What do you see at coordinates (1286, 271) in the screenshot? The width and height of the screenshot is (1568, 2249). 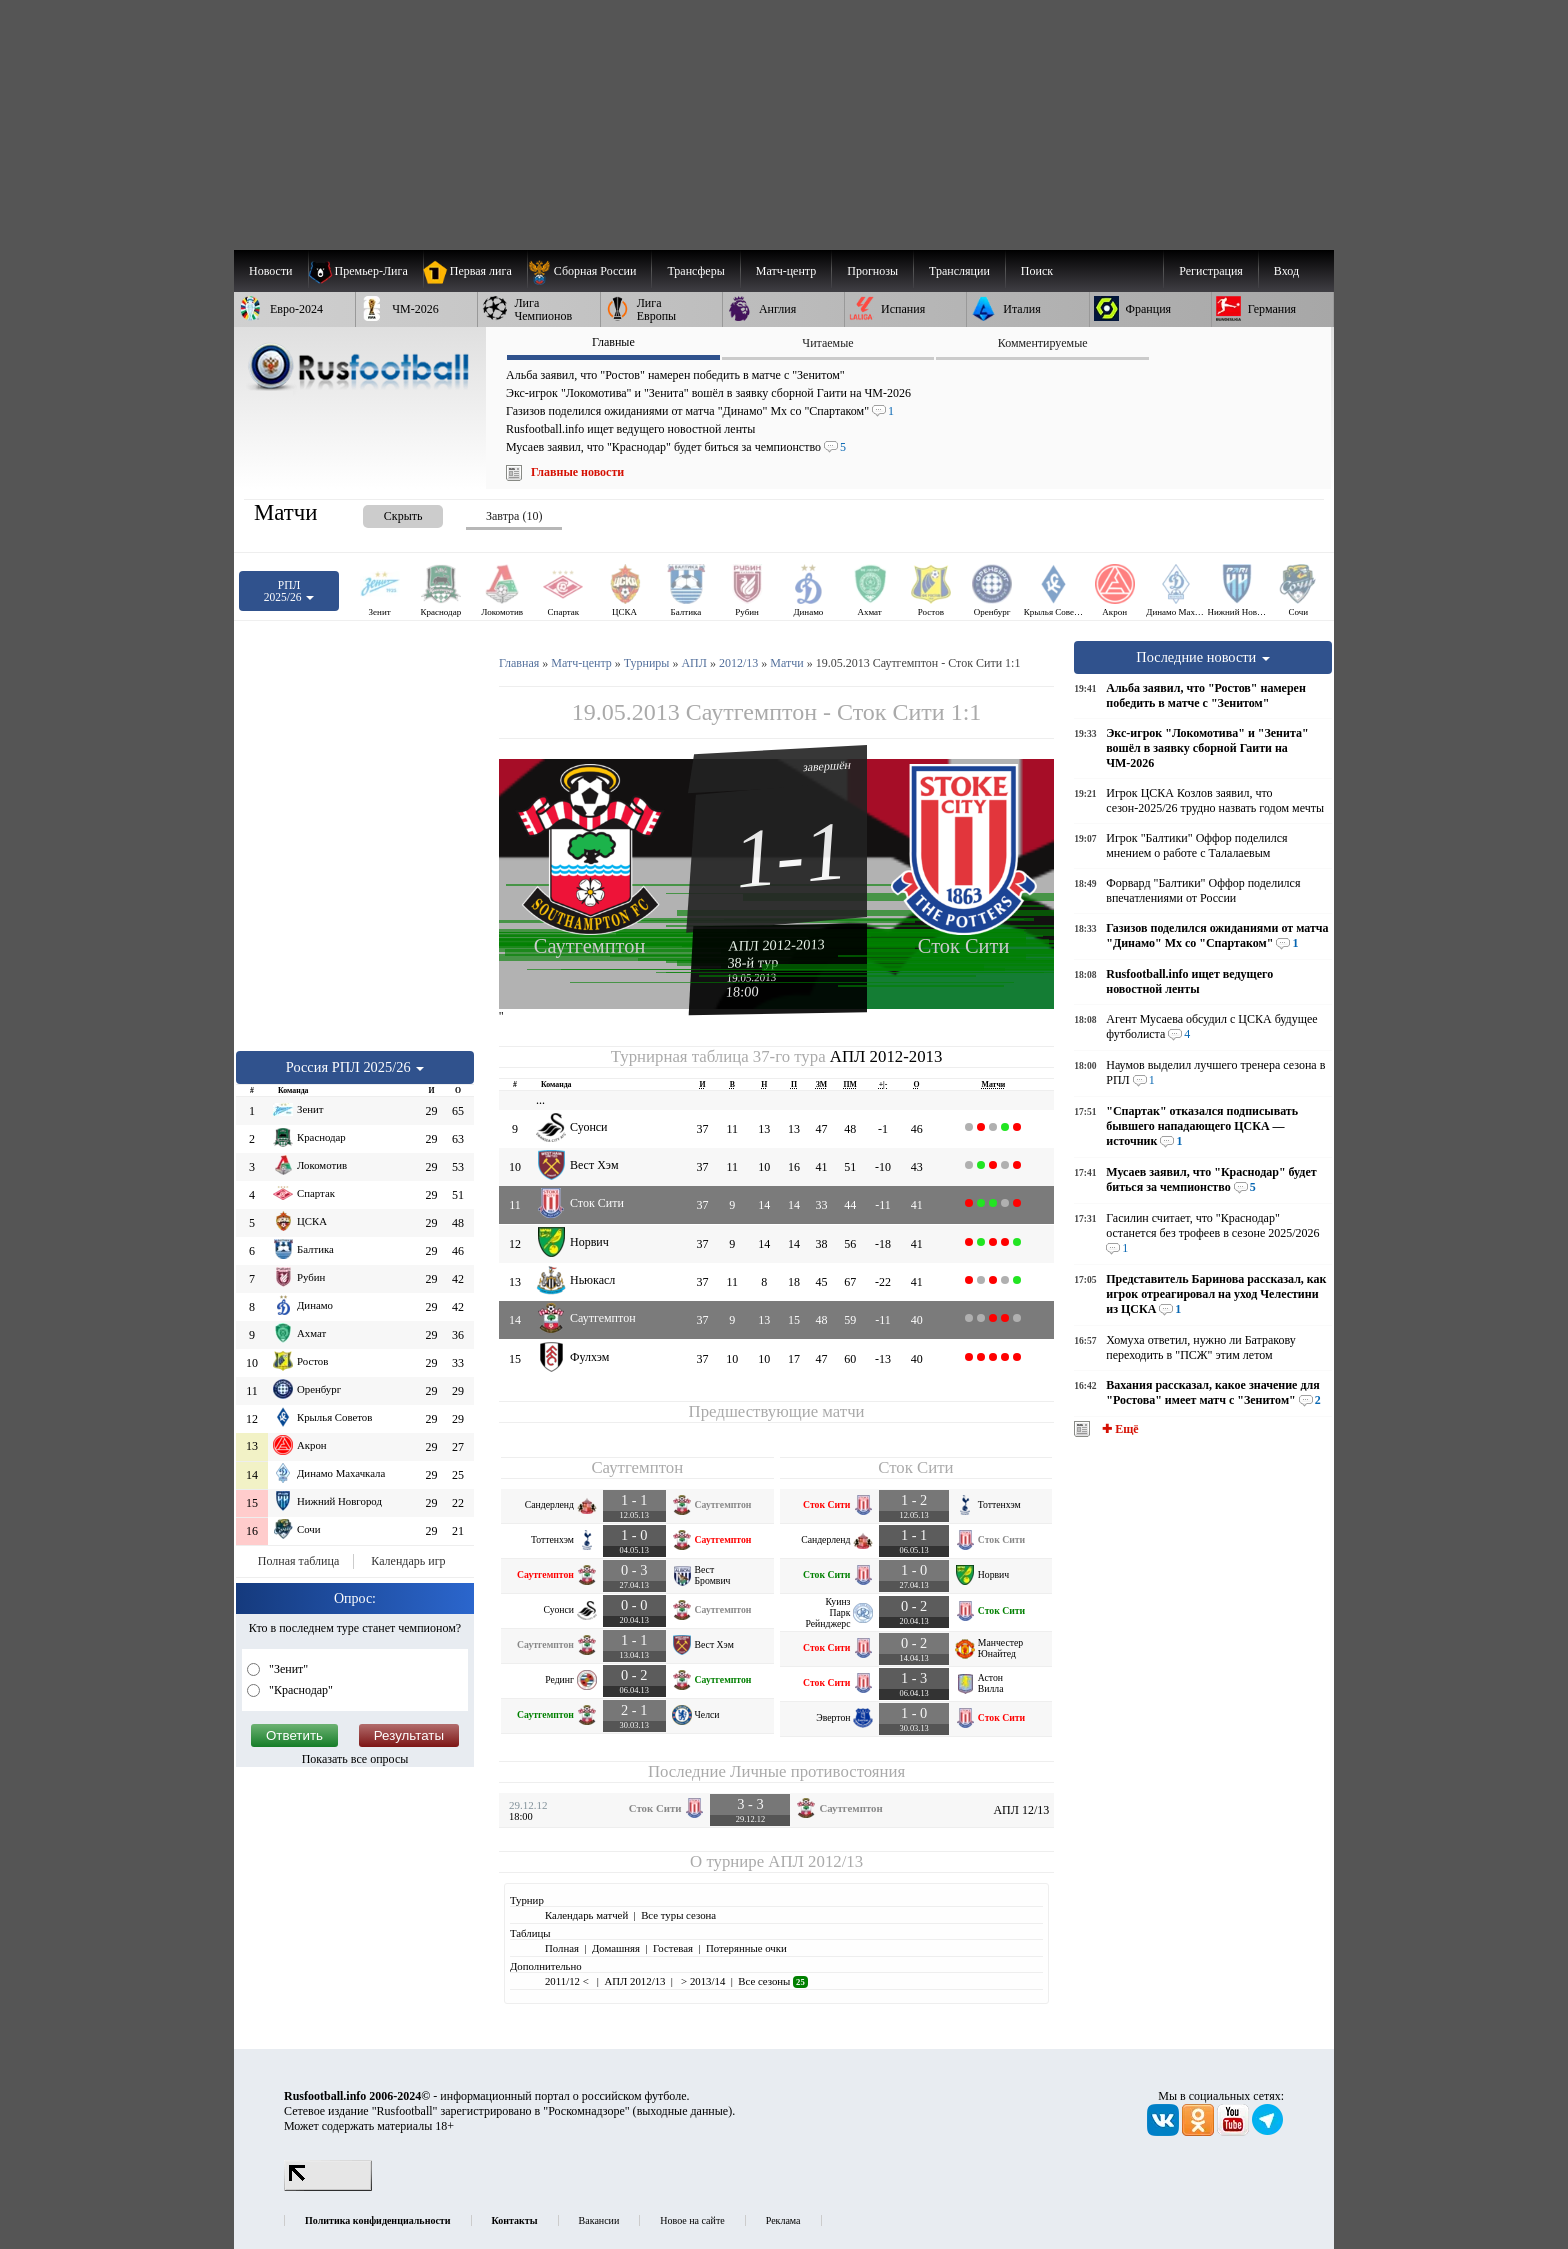 I see `Вход [menuitem]` at bounding box center [1286, 271].